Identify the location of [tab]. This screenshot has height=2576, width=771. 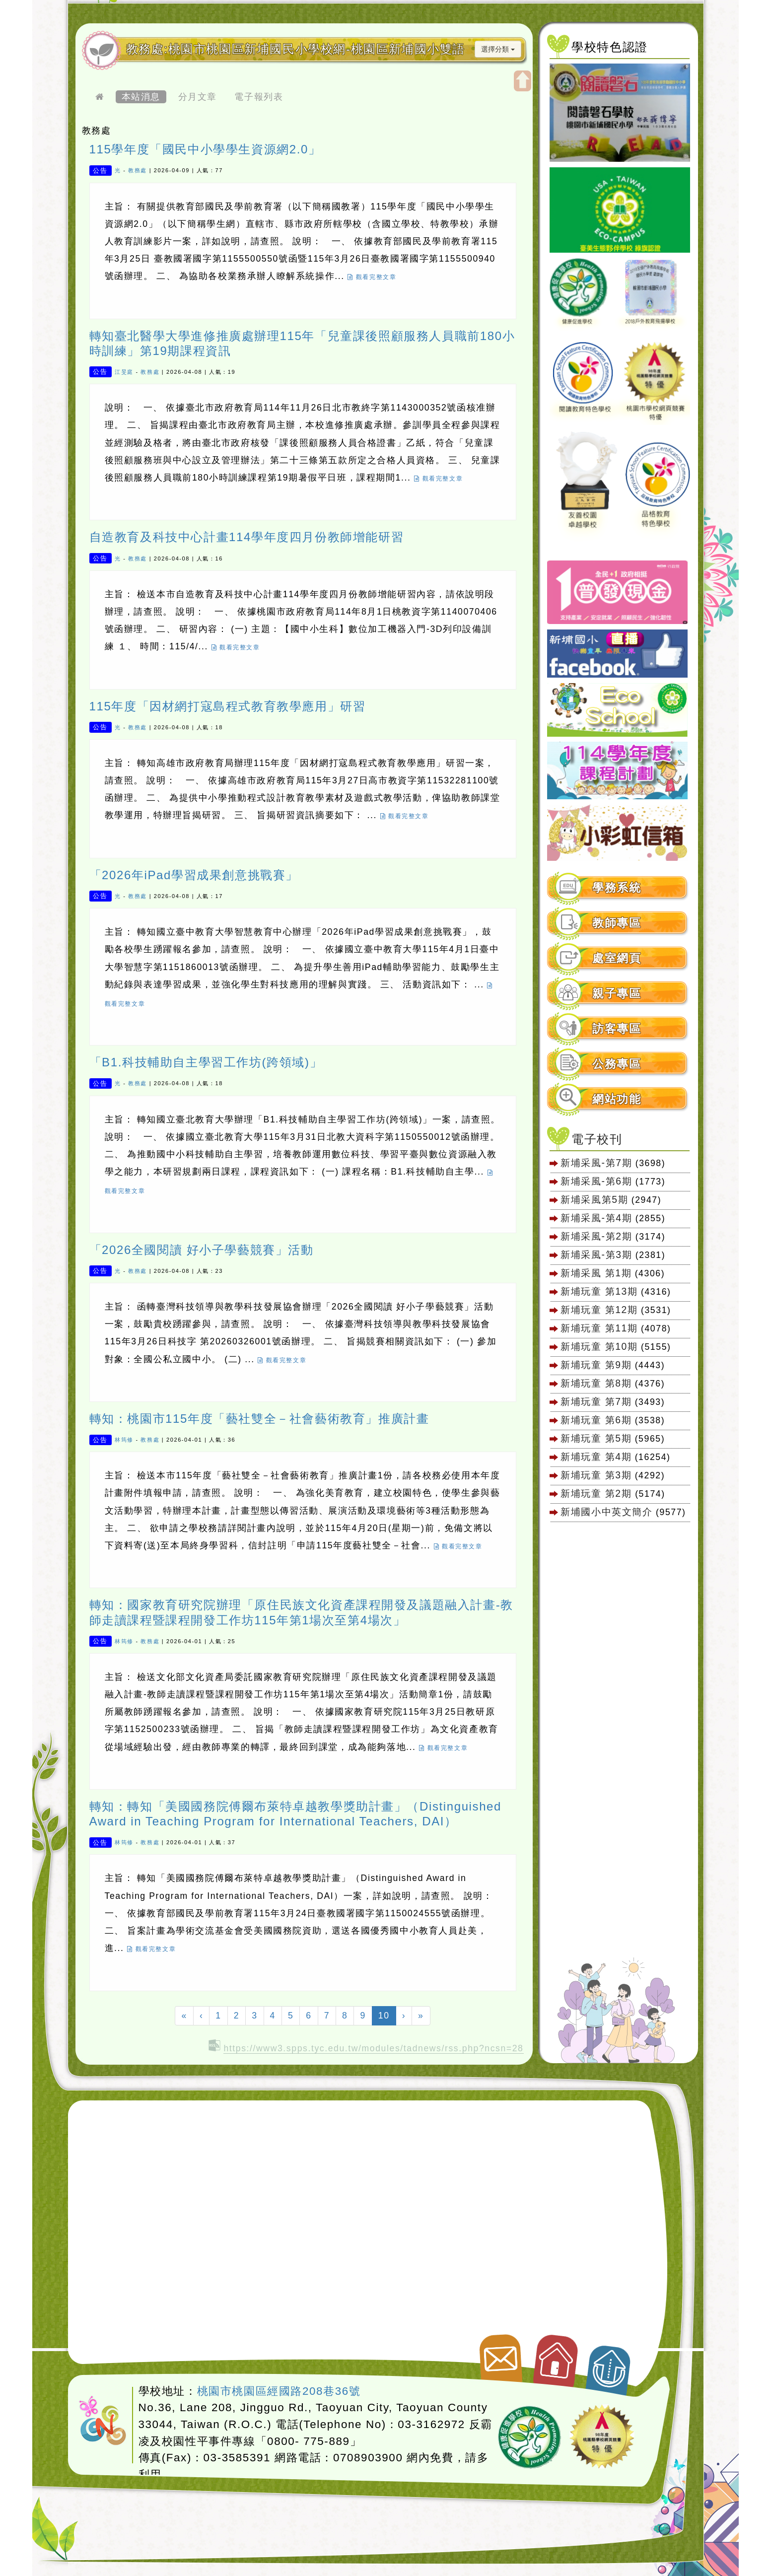
(618, 888).